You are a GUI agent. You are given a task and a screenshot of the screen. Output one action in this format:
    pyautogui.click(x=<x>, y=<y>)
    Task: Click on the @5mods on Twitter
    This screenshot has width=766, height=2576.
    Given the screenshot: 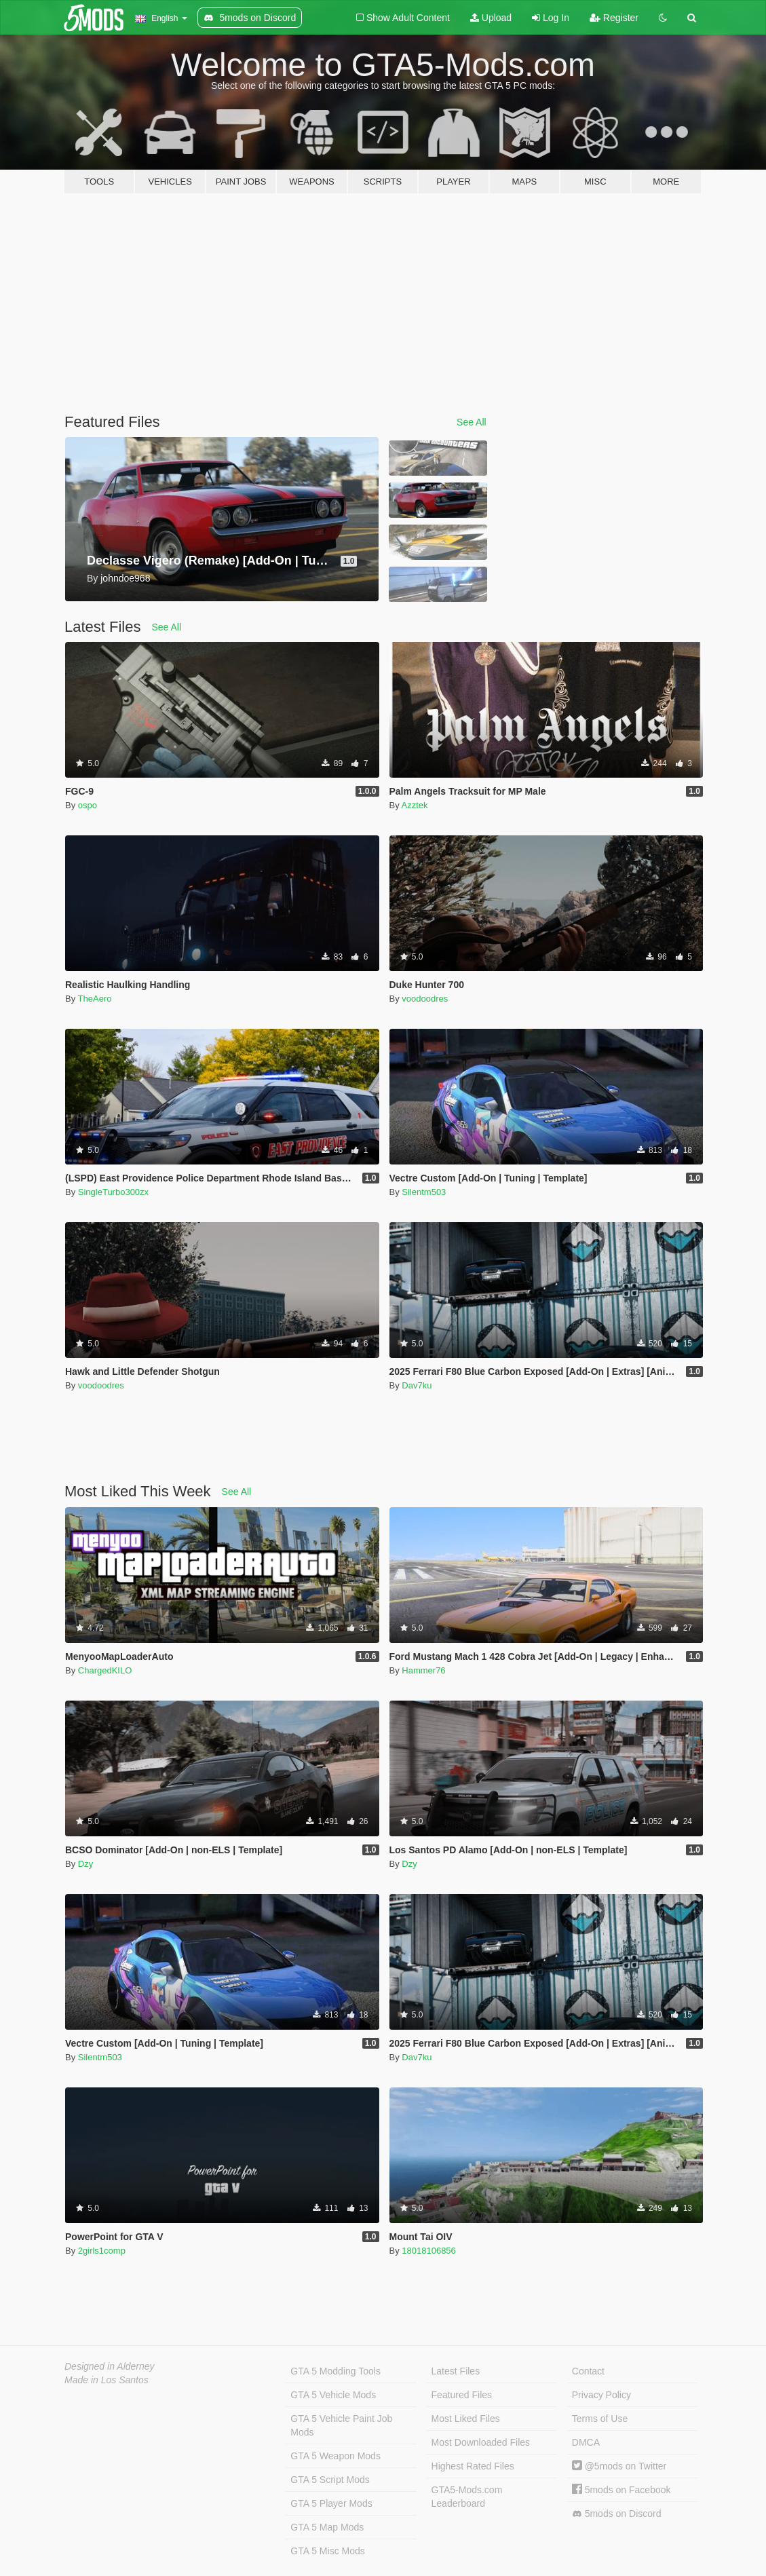 What is the action you would take?
    pyautogui.click(x=619, y=2466)
    